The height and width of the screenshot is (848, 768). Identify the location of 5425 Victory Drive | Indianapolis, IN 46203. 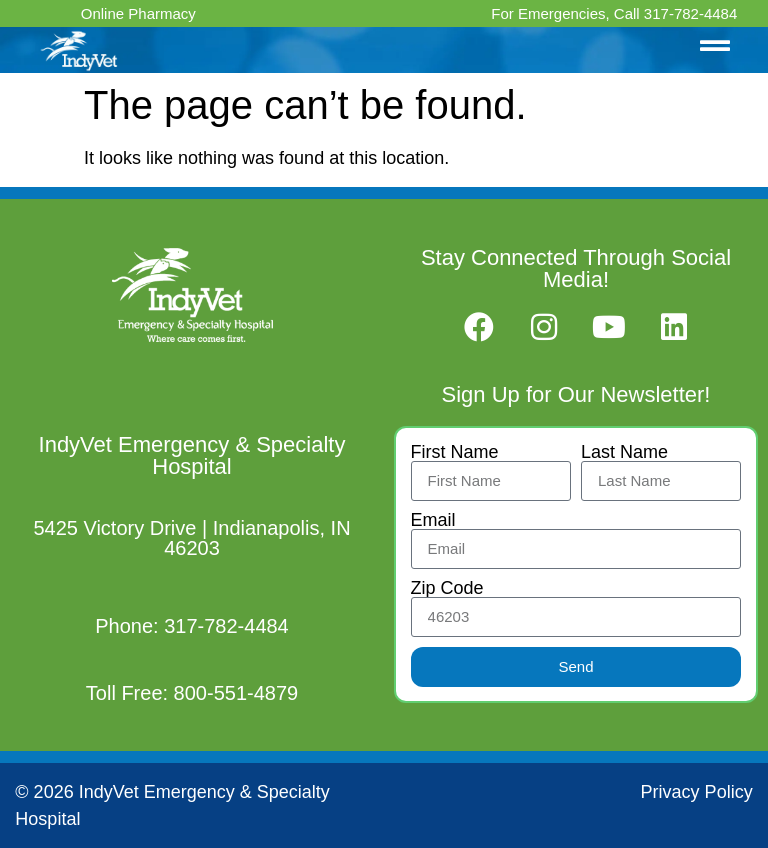
(191, 538).